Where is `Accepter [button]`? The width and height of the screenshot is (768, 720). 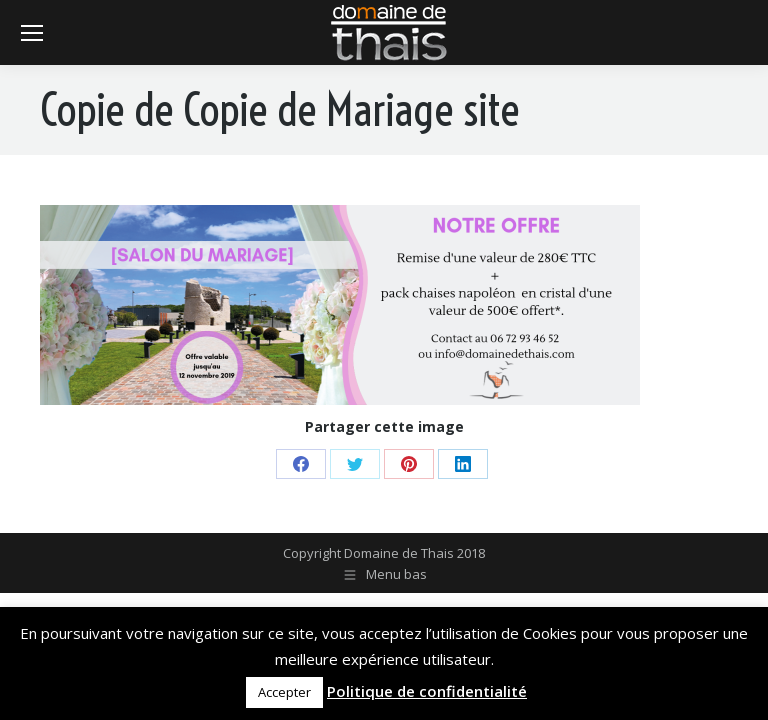 Accepter [button] is located at coordinates (284, 692).